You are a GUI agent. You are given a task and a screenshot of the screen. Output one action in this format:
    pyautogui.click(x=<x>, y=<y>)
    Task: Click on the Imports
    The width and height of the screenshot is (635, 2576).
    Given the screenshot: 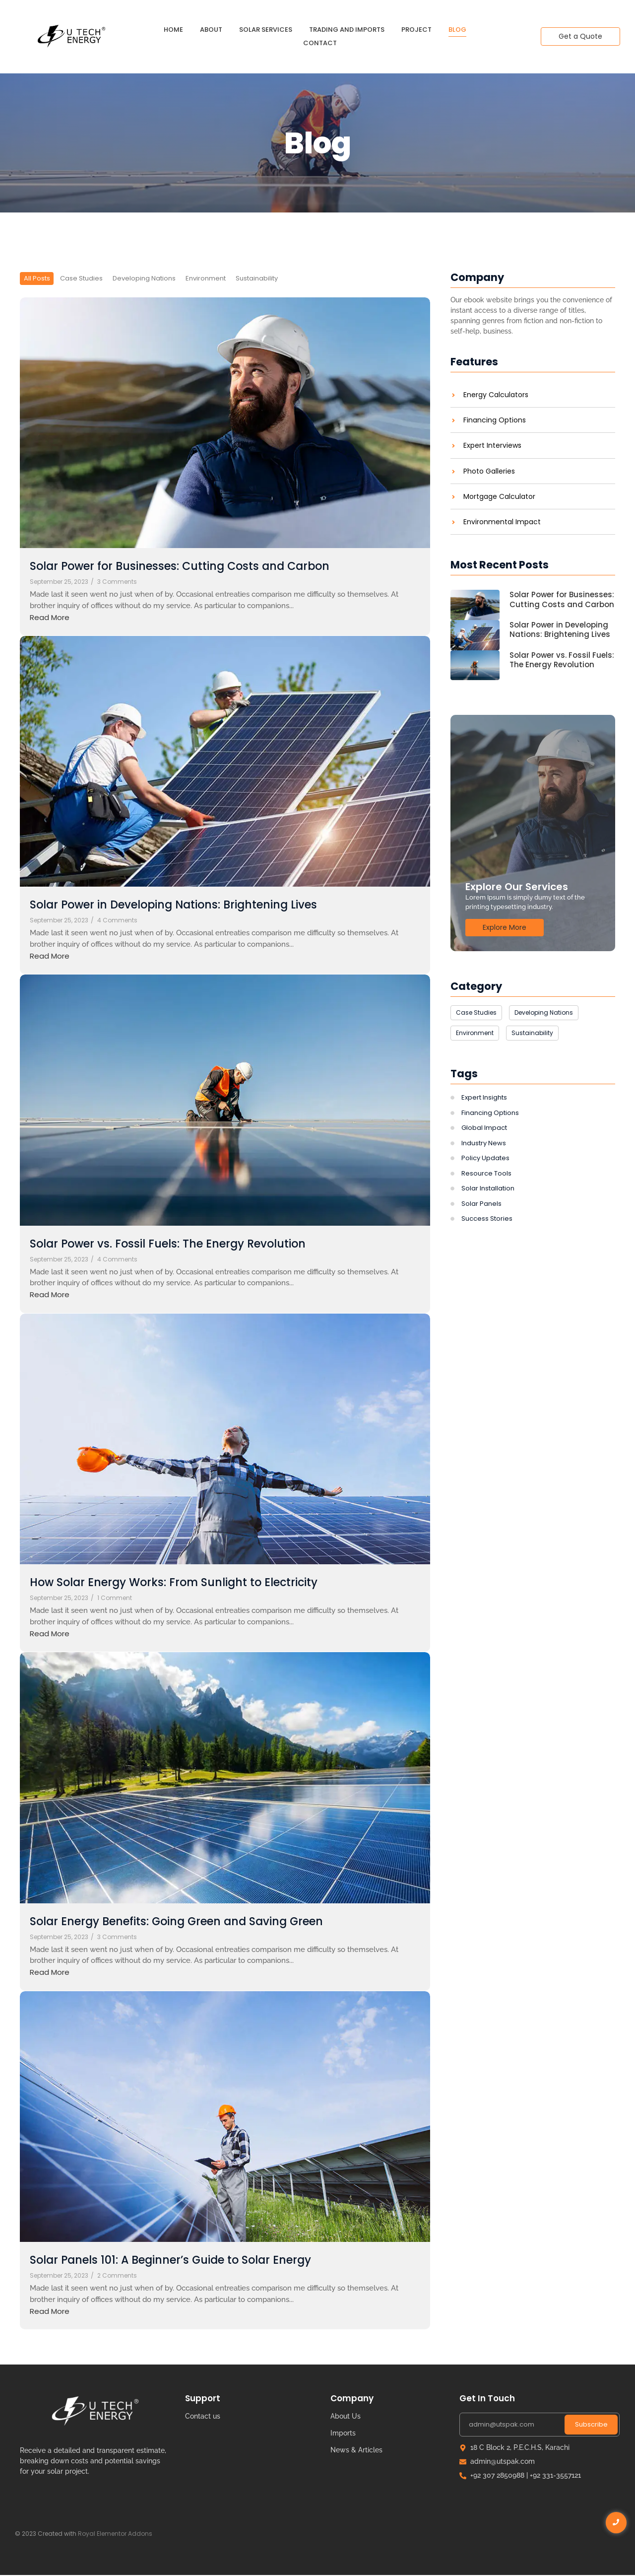 What is the action you would take?
    pyautogui.click(x=343, y=2433)
    